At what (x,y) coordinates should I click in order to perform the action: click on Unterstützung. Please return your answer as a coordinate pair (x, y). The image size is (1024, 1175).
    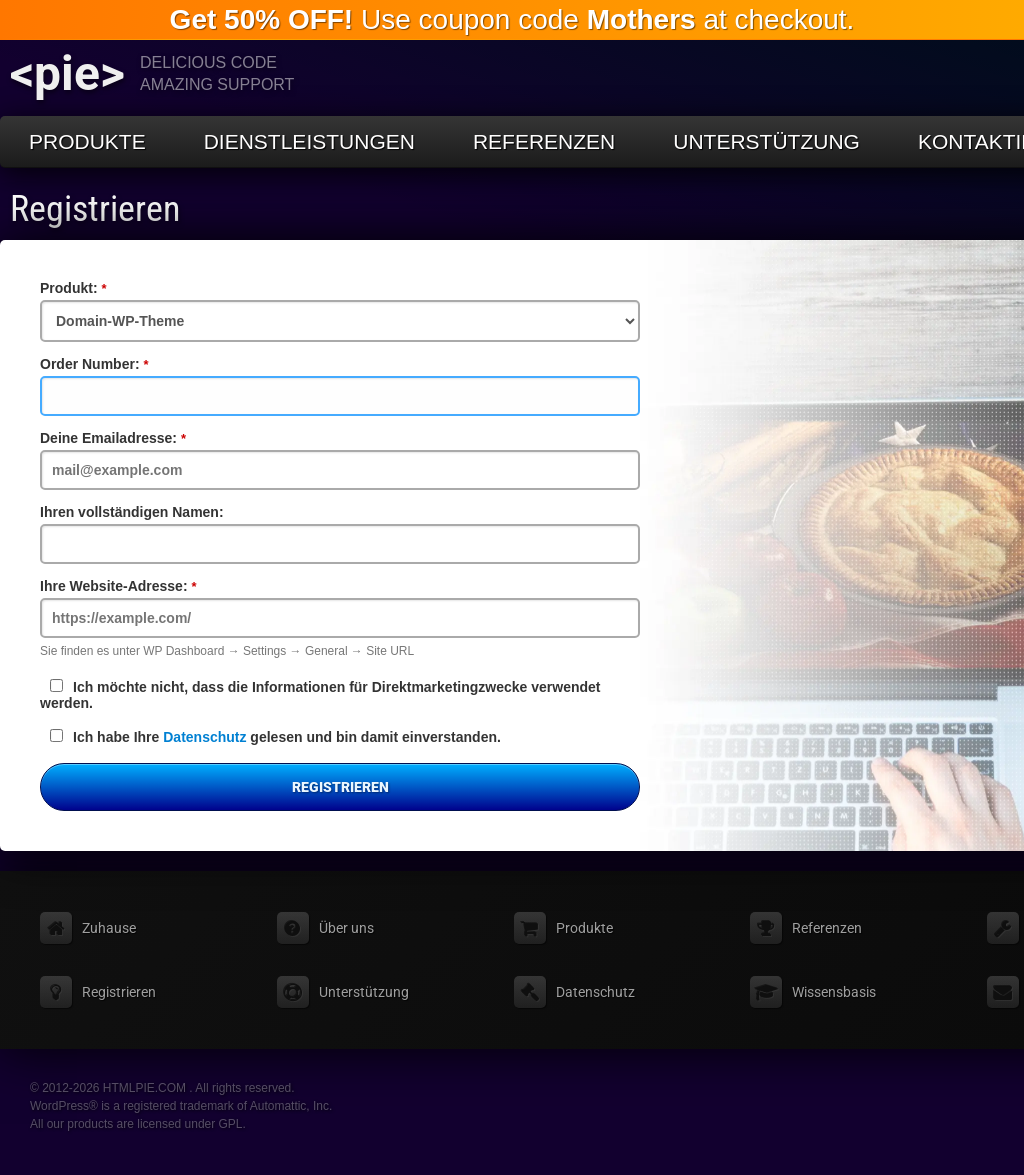
    Looking at the image, I should click on (766, 141).